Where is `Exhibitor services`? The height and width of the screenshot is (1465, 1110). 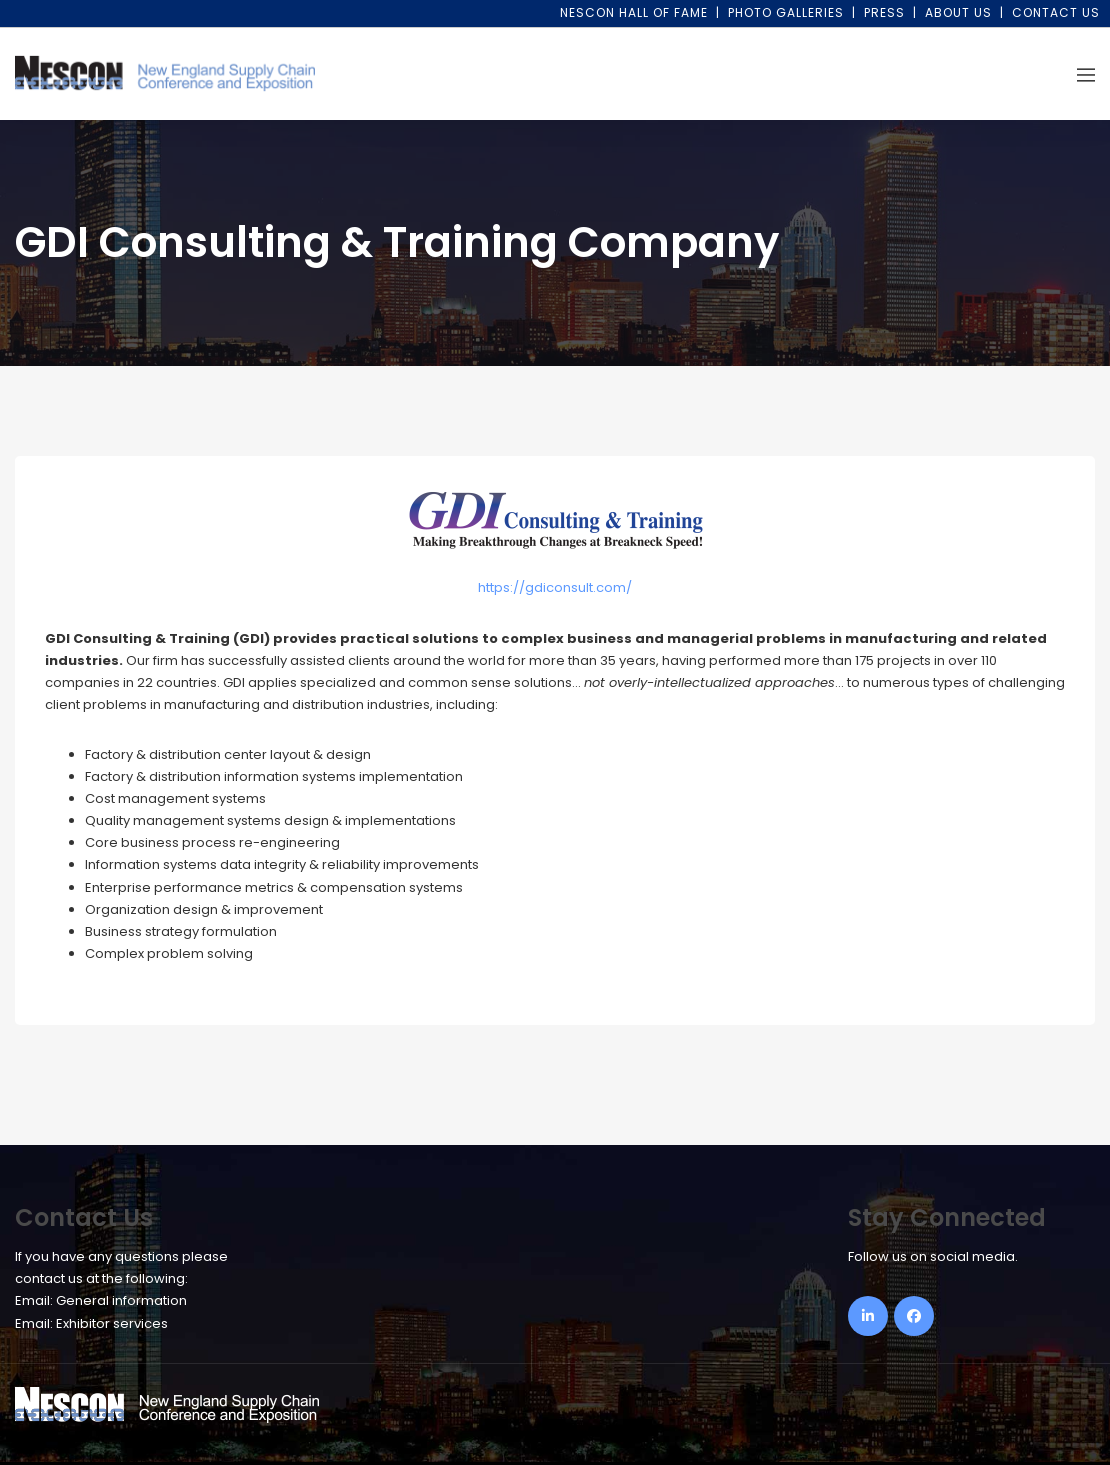
Exhibitor services is located at coordinates (112, 1323).